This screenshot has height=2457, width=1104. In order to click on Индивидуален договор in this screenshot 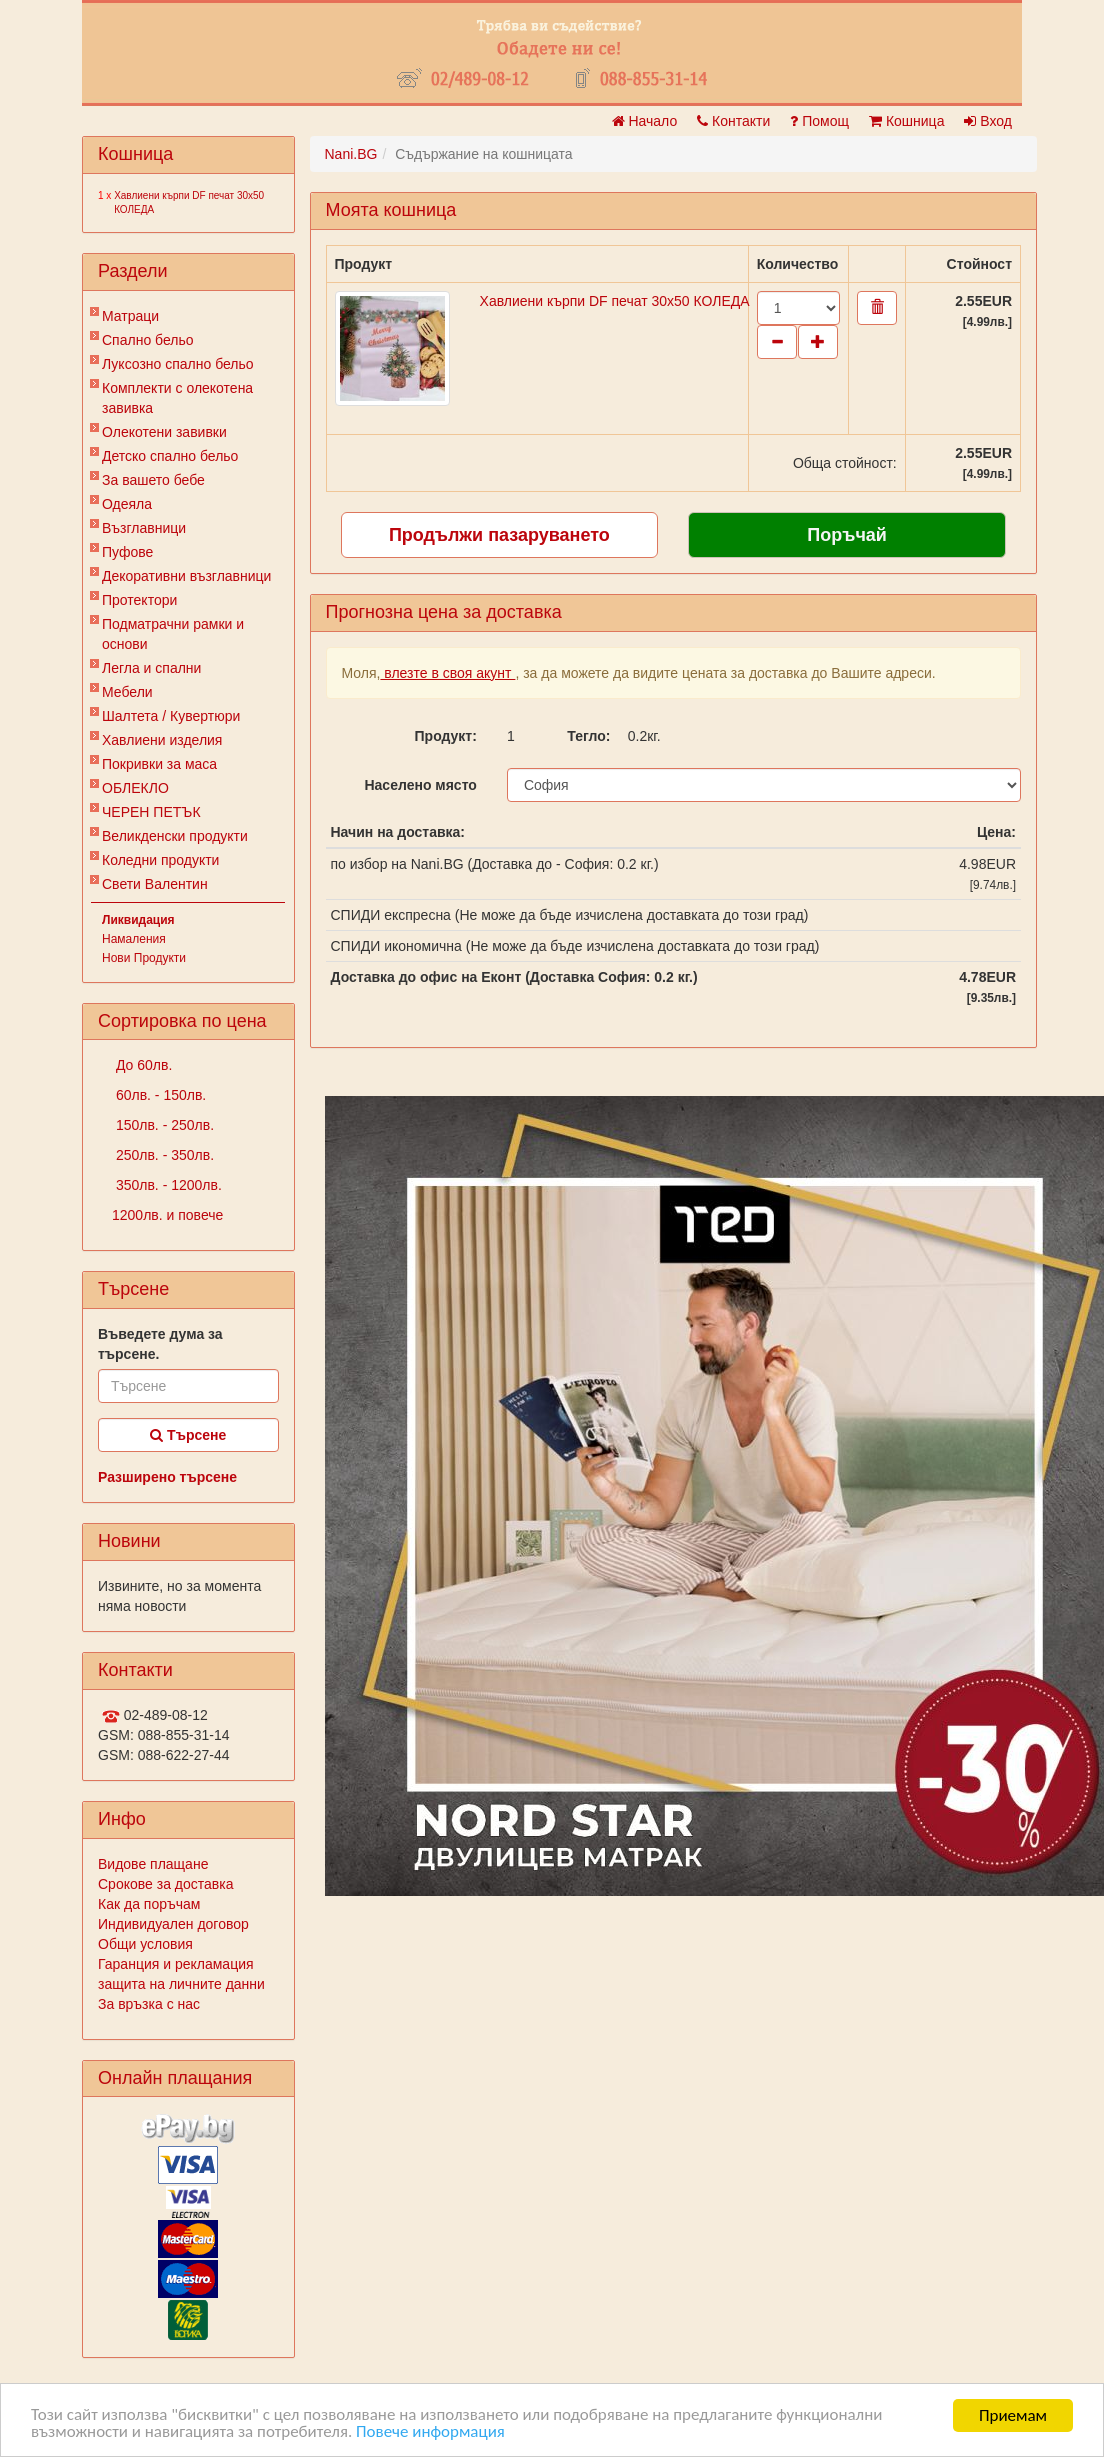, I will do `click(173, 1924)`.